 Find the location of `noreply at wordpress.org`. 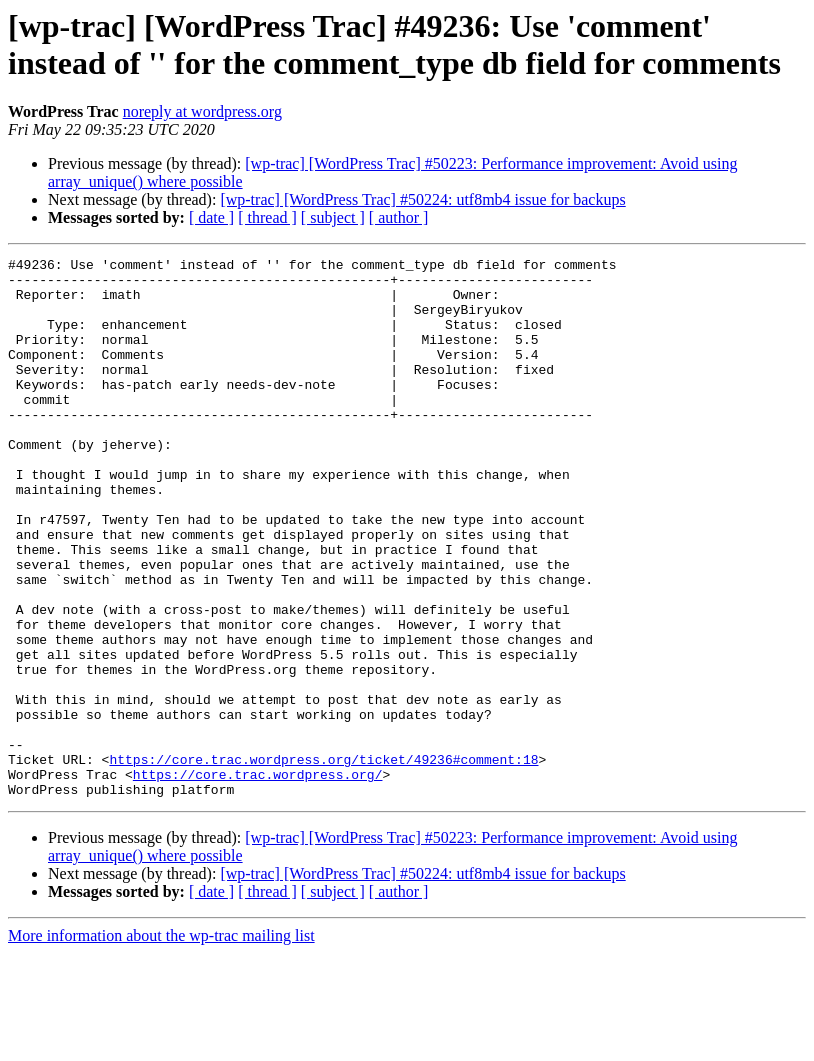

noreply at wordpress.org is located at coordinates (202, 111).